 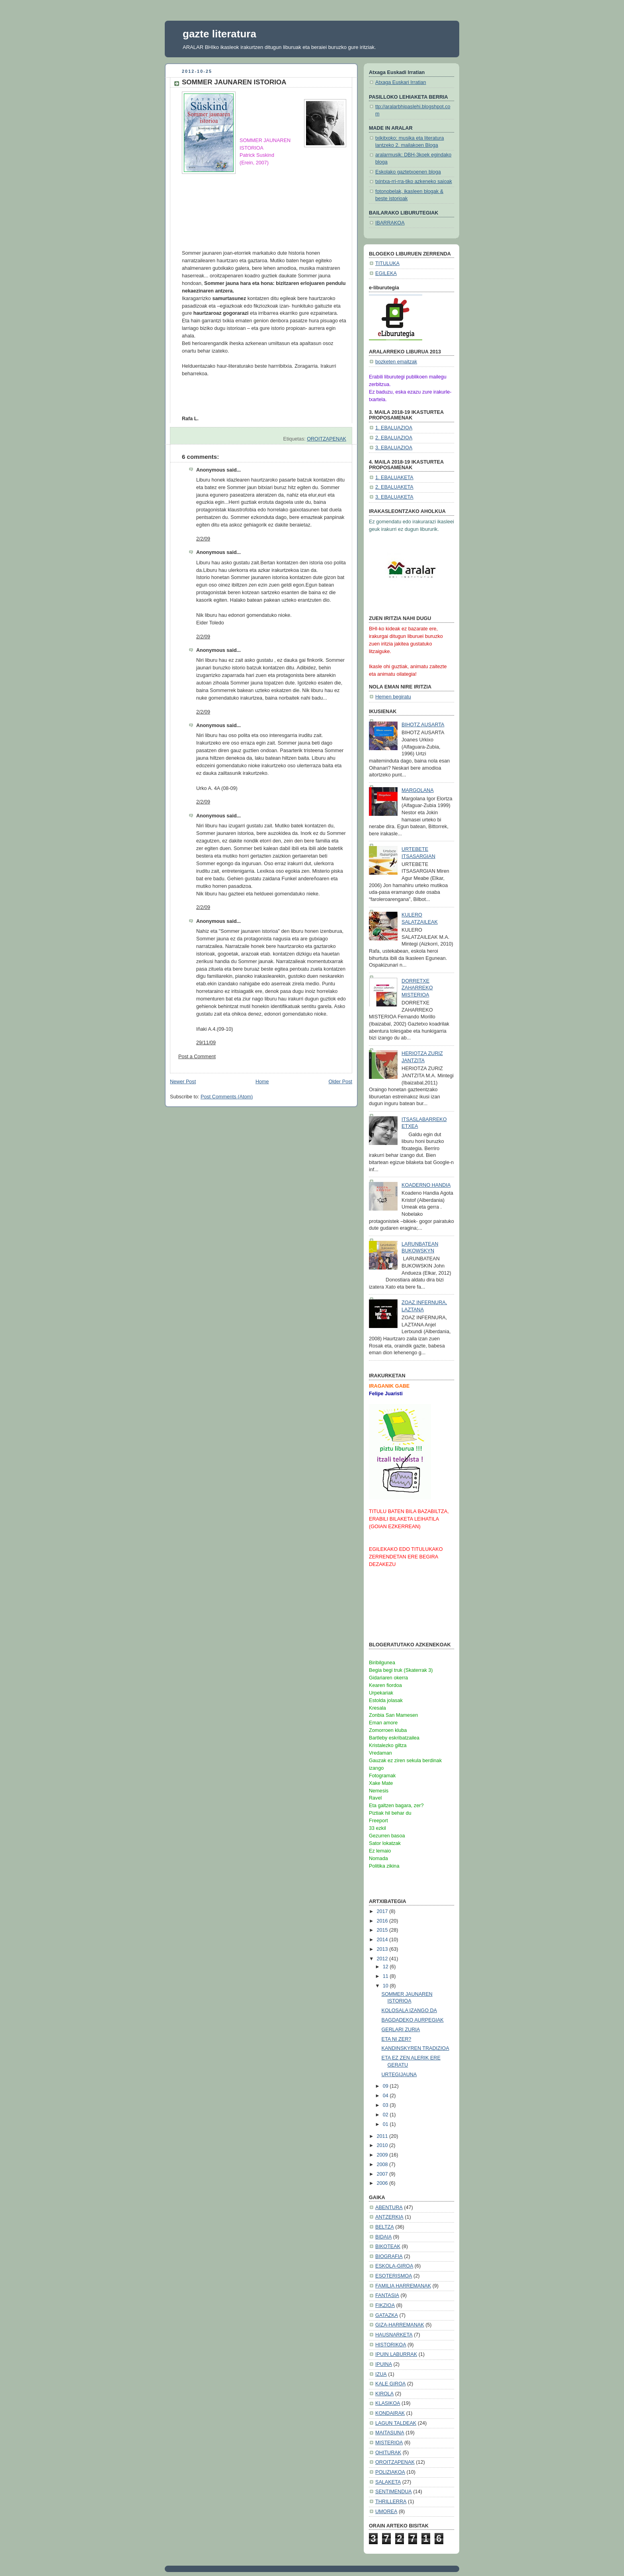 I want to click on URTEGIJAUNA, so click(x=399, y=2074).